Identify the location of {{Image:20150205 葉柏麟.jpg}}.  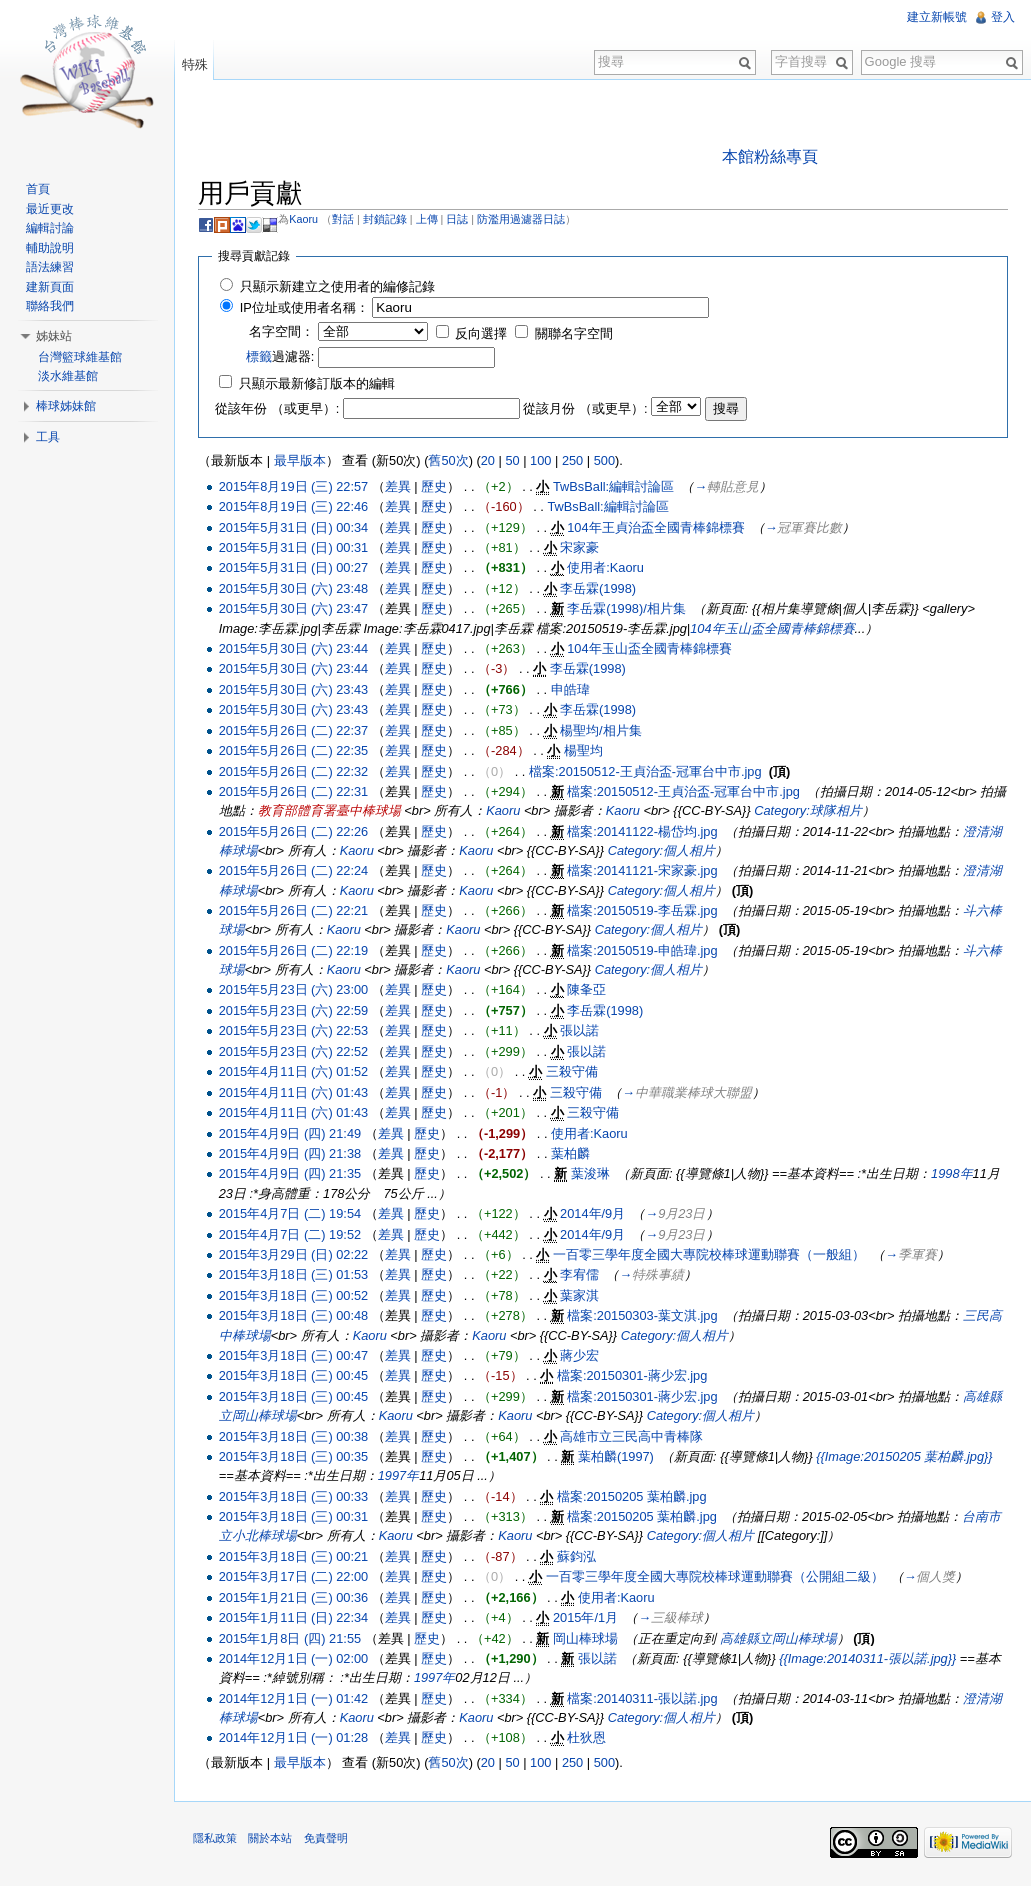
(907, 1456).